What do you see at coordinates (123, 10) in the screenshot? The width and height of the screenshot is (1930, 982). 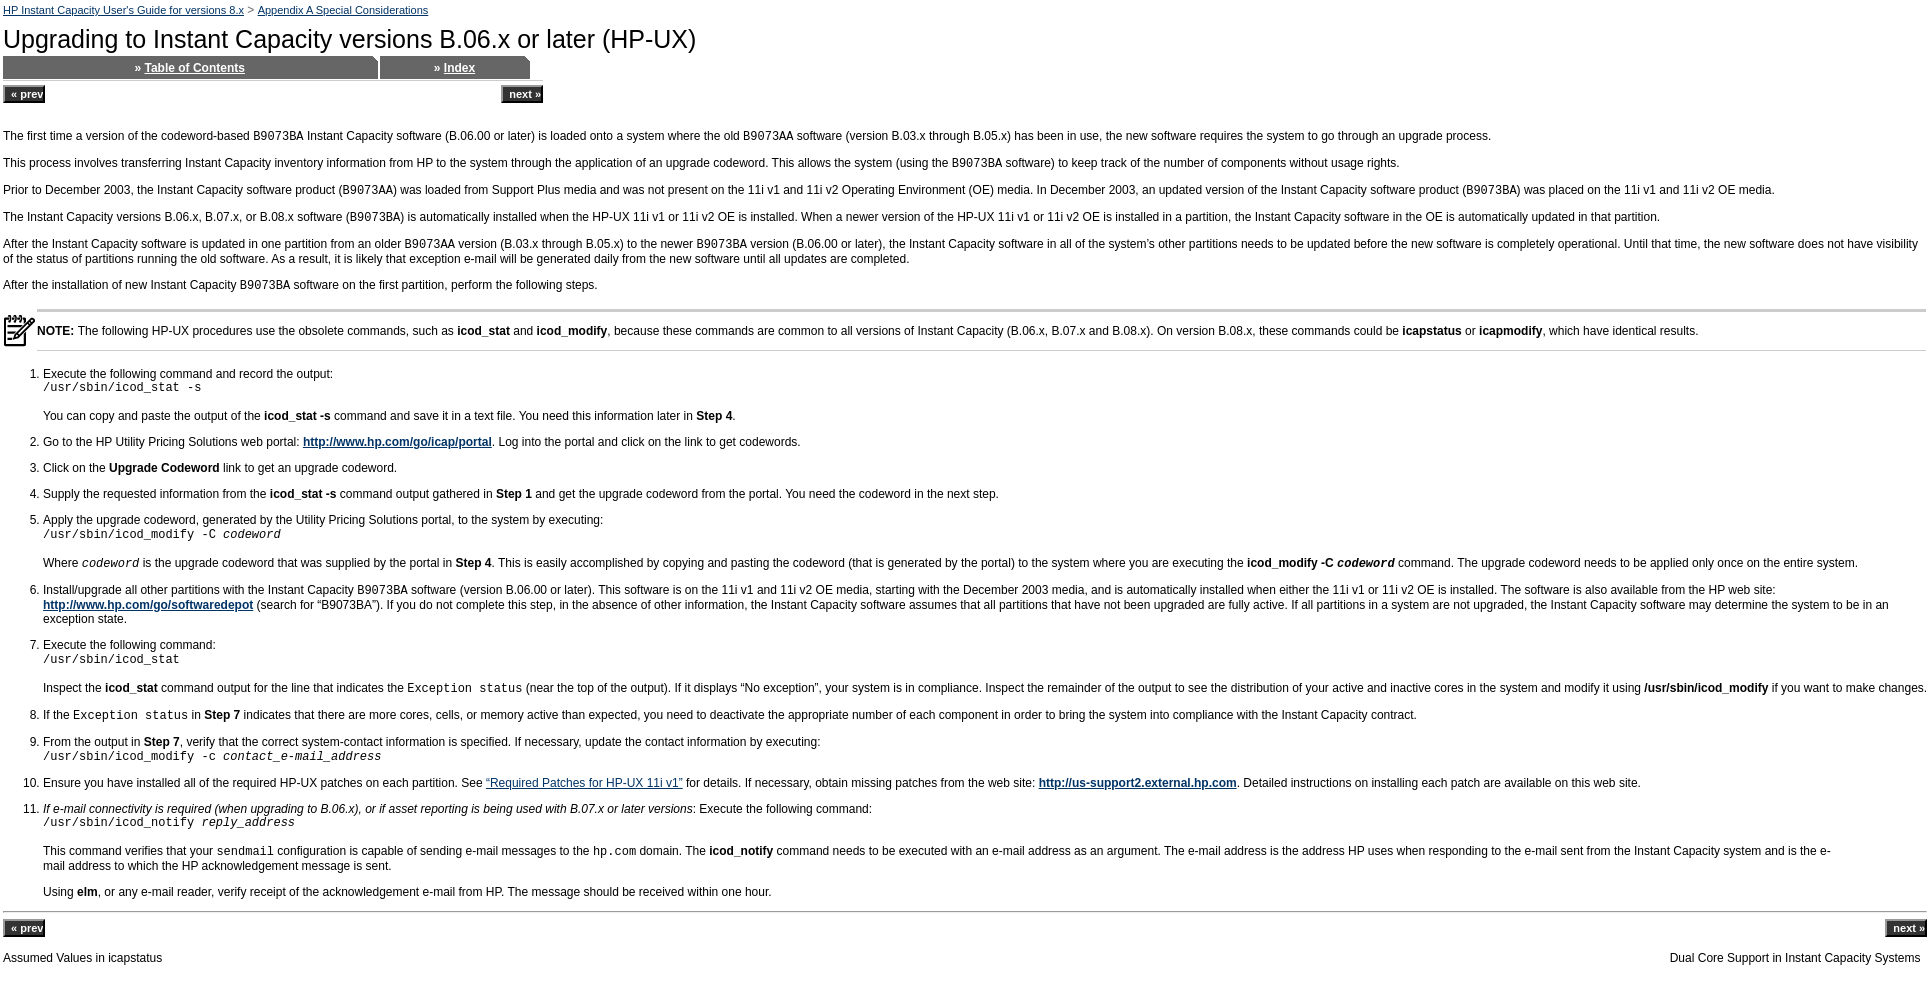 I see `HP Instant Capacity User's Guide for versions 8.x` at bounding box center [123, 10].